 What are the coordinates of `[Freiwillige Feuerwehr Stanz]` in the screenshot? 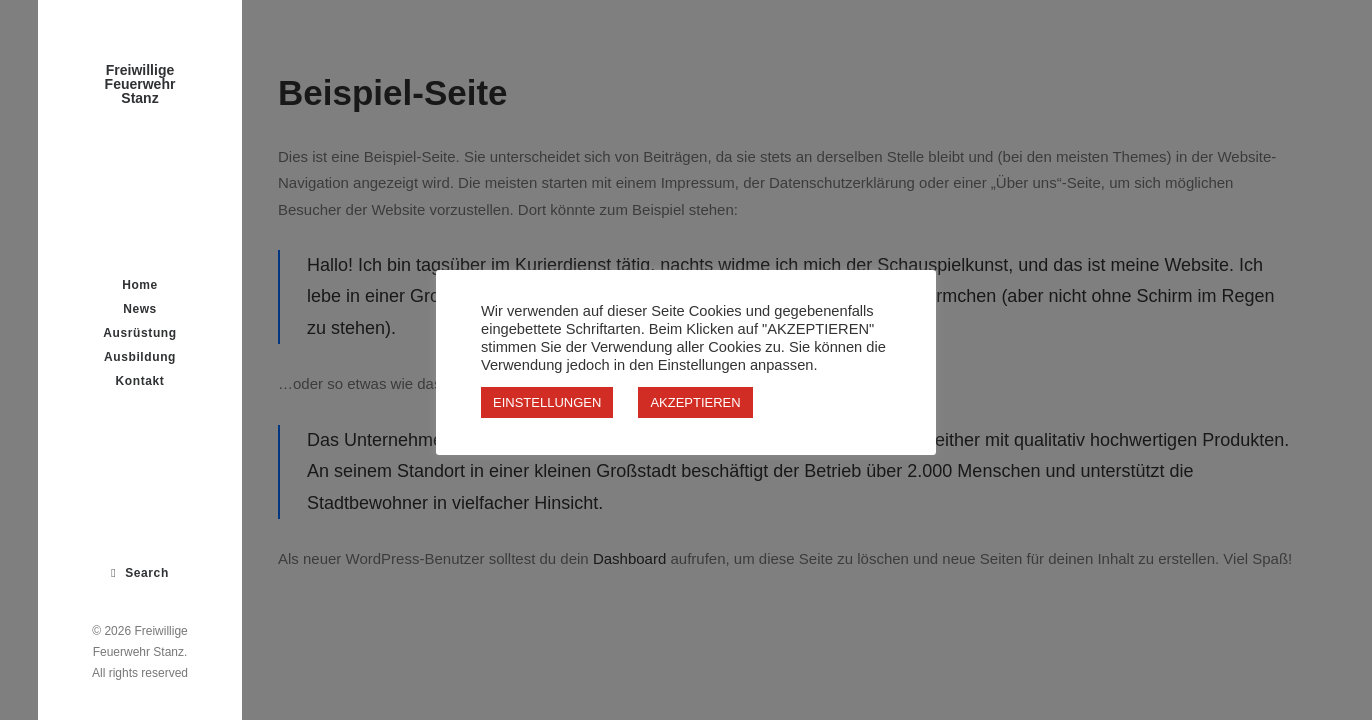 It's located at (140, 84).